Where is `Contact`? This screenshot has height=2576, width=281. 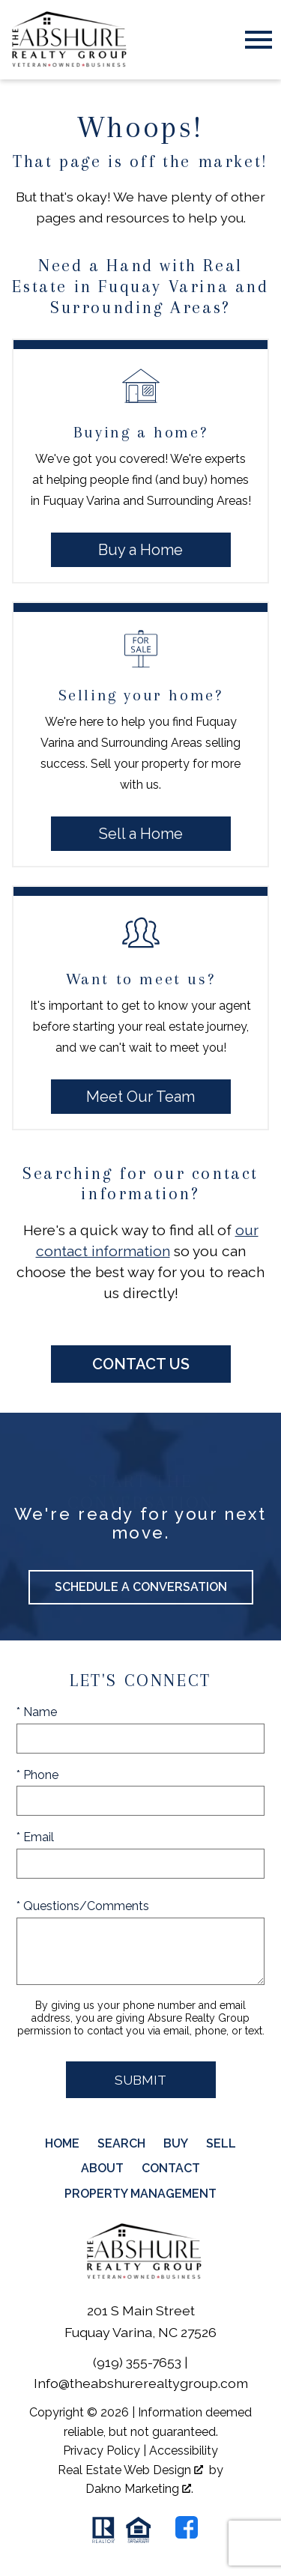
Contact is located at coordinates (171, 2168).